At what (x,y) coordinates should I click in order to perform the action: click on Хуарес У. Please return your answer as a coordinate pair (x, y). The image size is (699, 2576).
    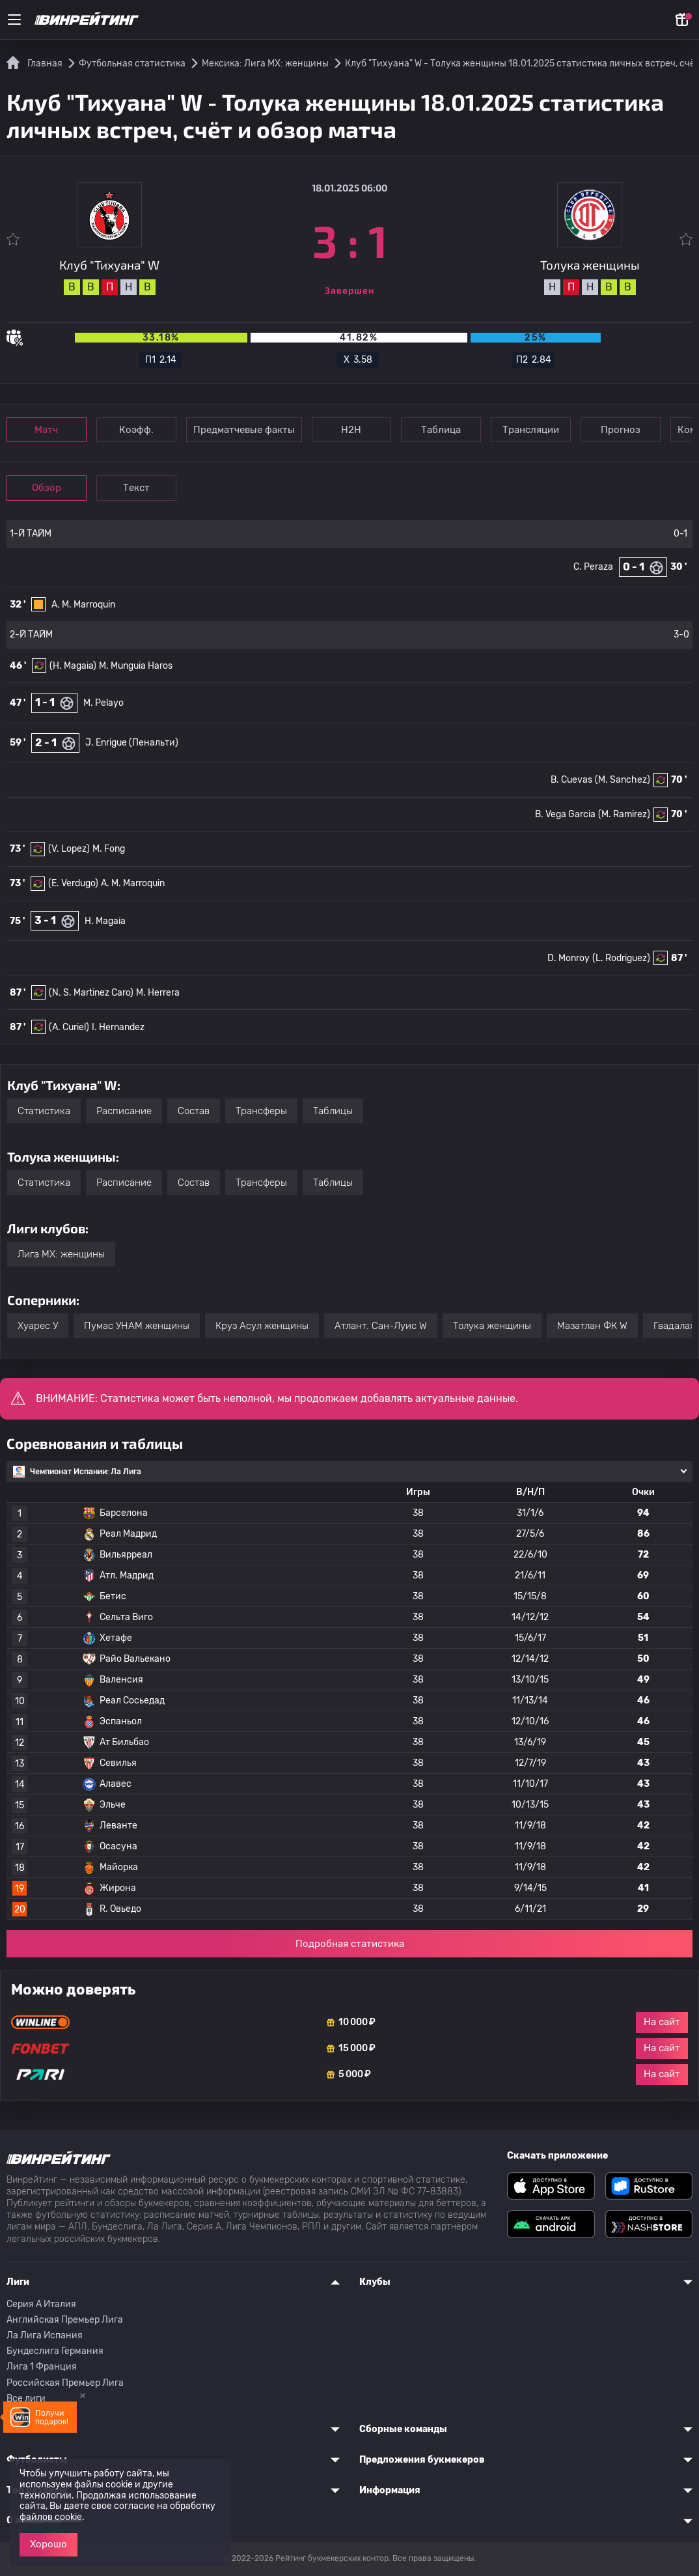
    Looking at the image, I should click on (38, 1326).